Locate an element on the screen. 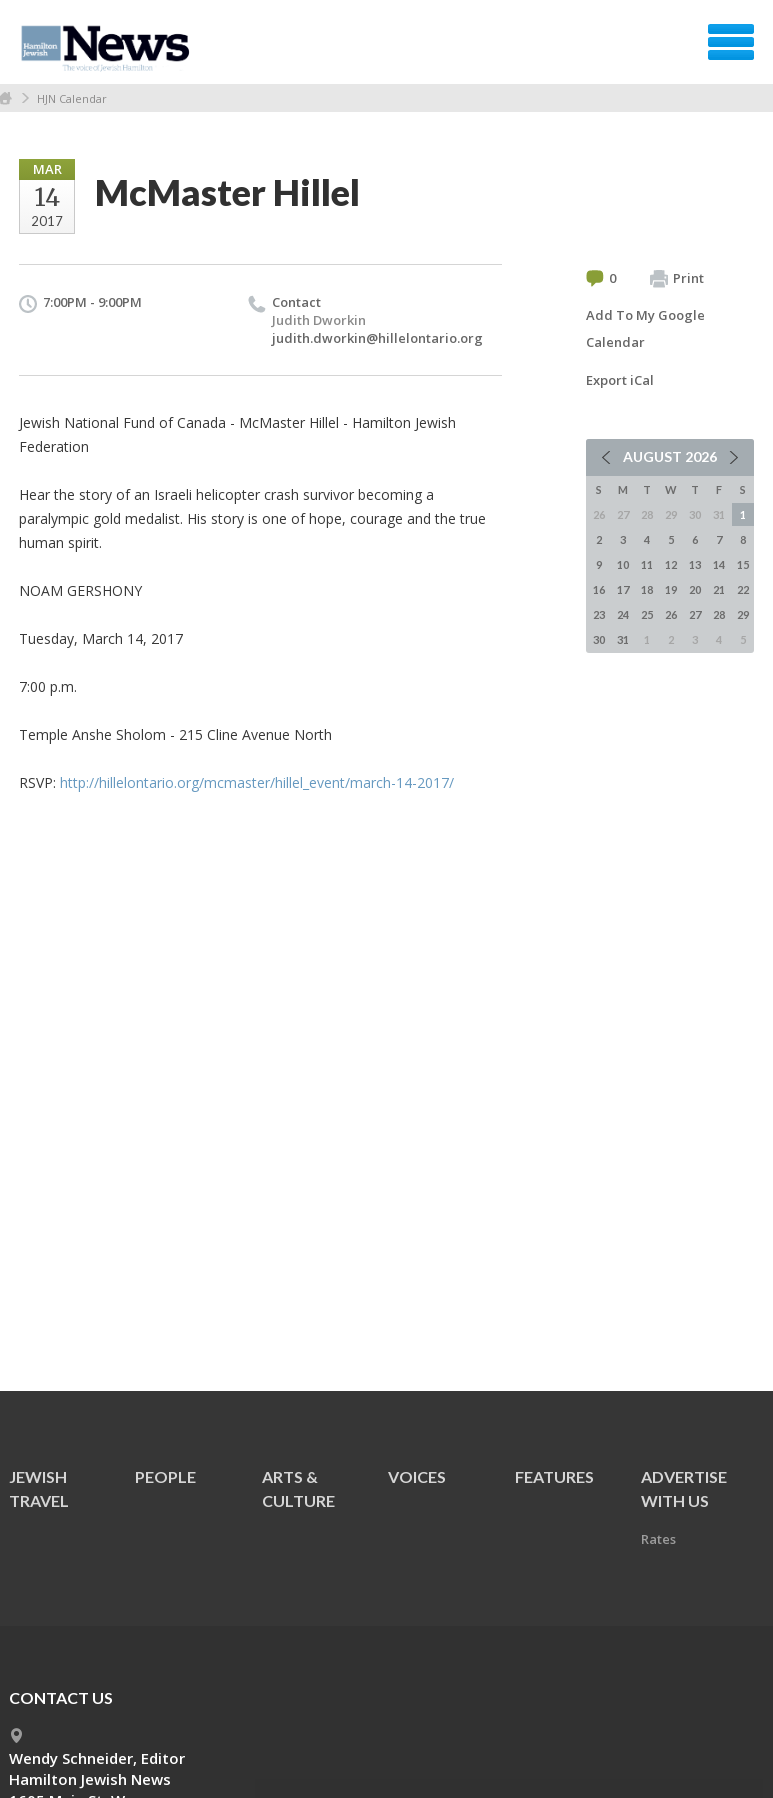 The image size is (773, 1798). Rates is located at coordinates (658, 1539).